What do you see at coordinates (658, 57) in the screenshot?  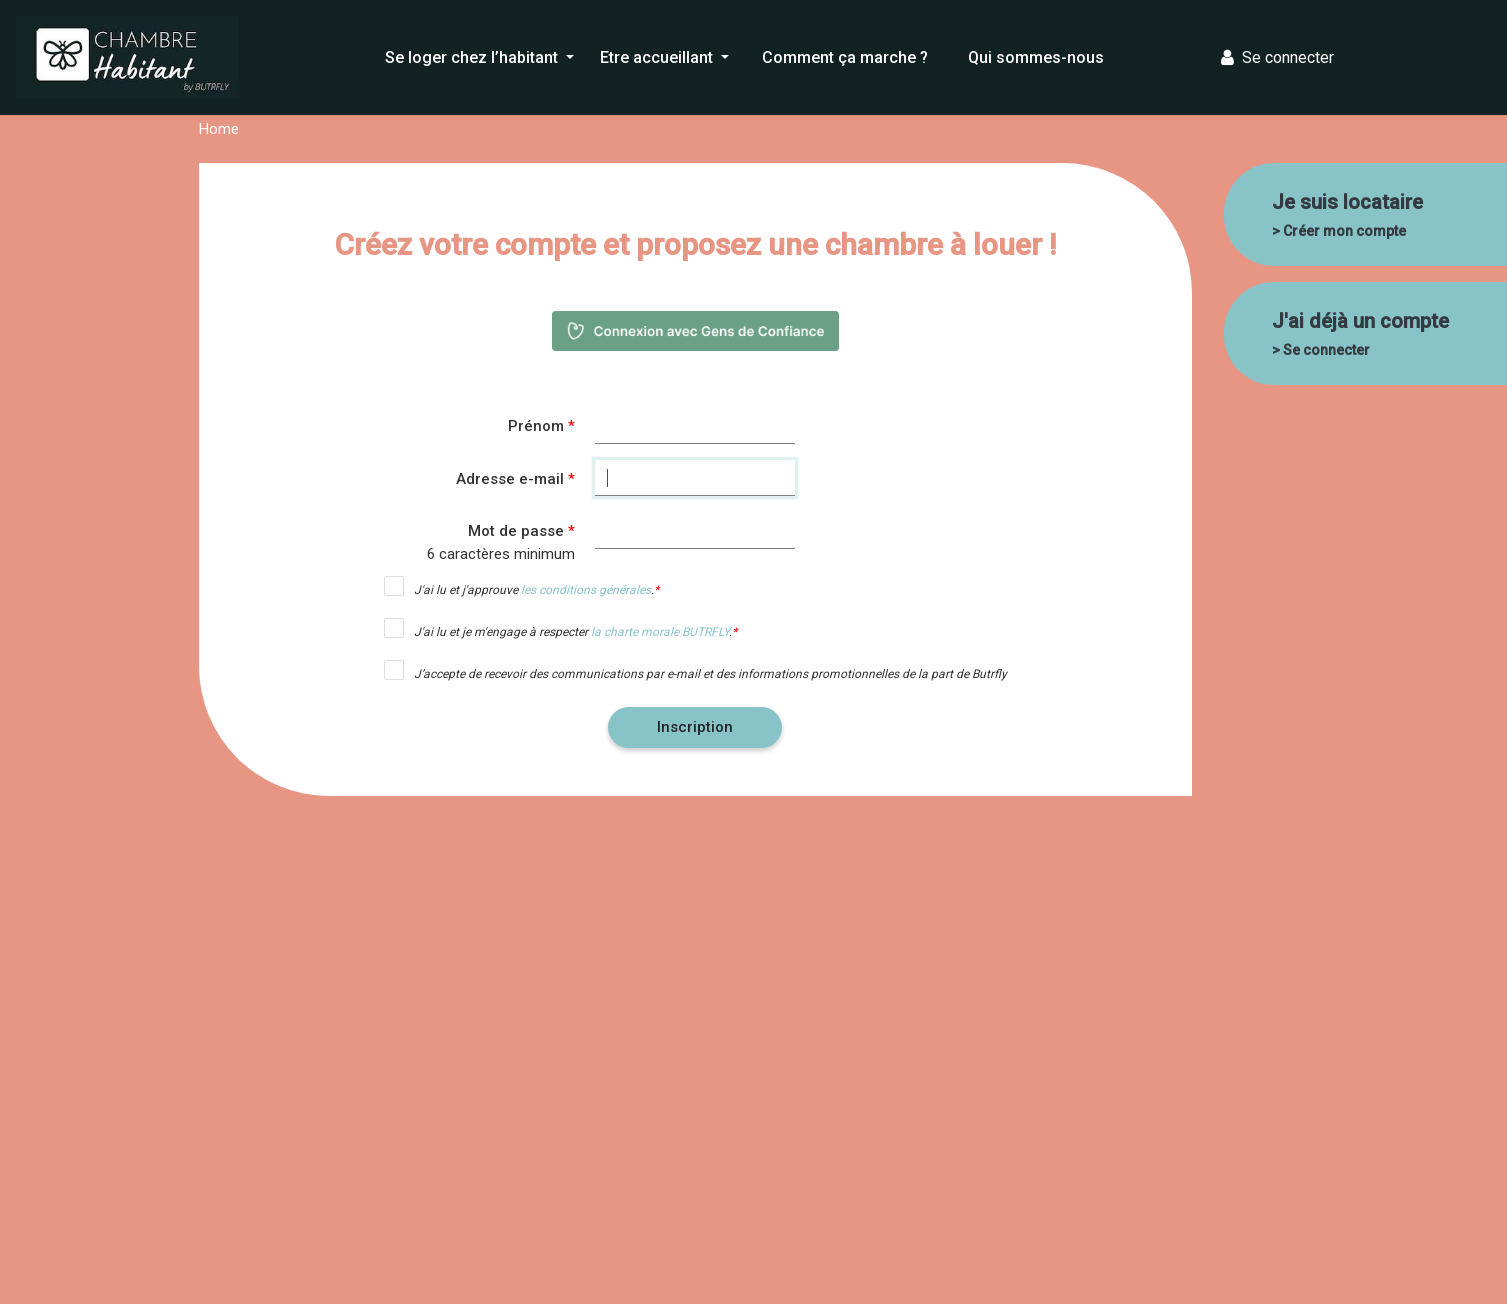 I see `Etre accueillant` at bounding box center [658, 57].